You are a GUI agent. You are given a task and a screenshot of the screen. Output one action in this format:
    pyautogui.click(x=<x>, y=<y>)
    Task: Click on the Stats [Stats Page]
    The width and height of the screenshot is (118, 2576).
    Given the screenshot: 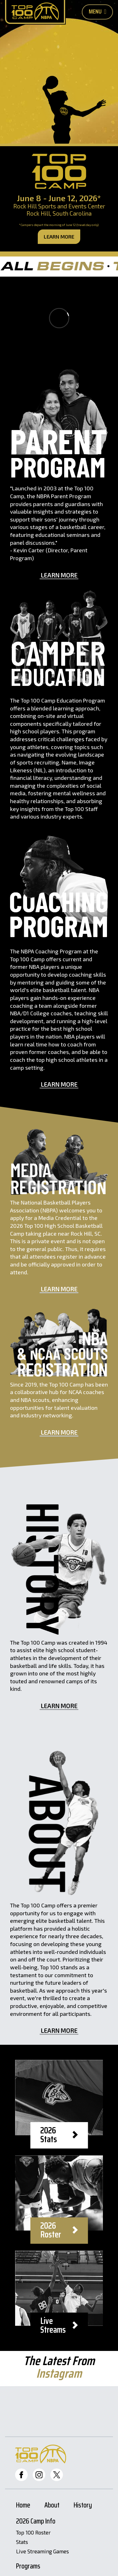 What is the action you would take?
    pyautogui.click(x=22, y=2542)
    